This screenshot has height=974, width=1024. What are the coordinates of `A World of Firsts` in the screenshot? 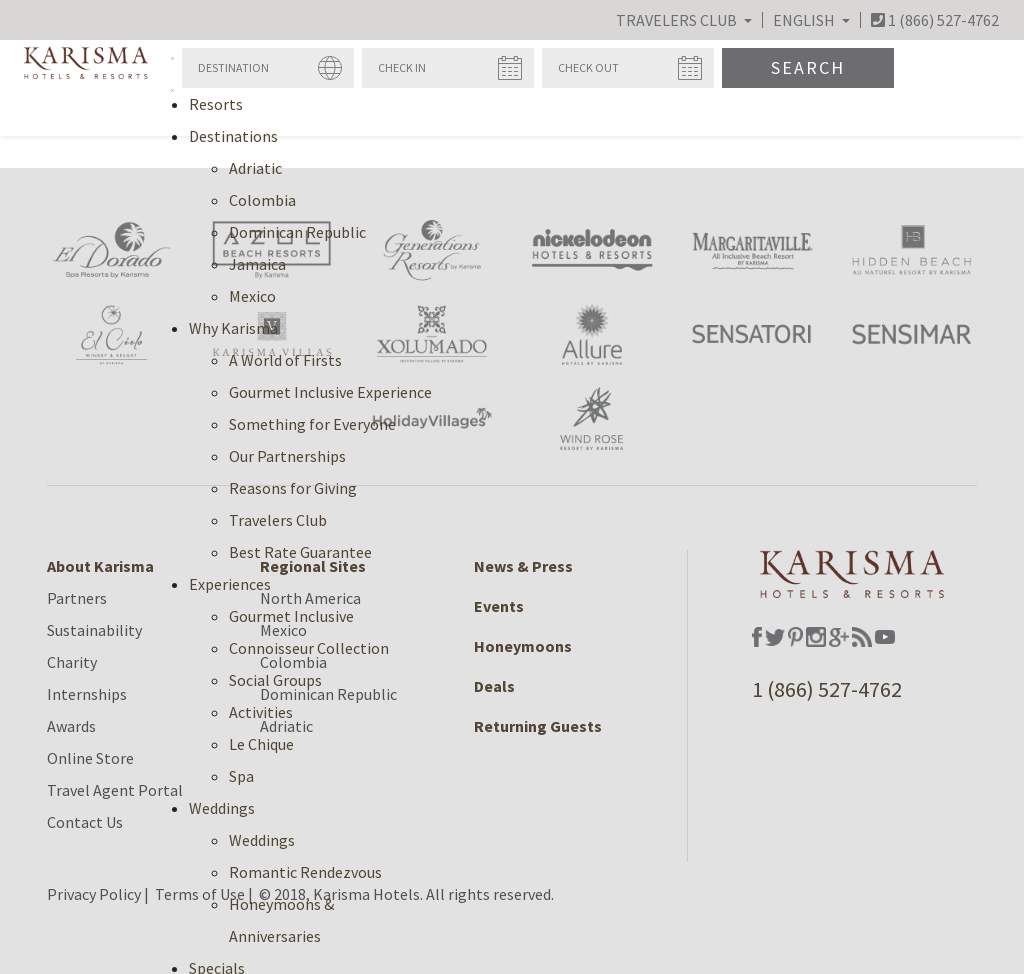 It's located at (285, 360).